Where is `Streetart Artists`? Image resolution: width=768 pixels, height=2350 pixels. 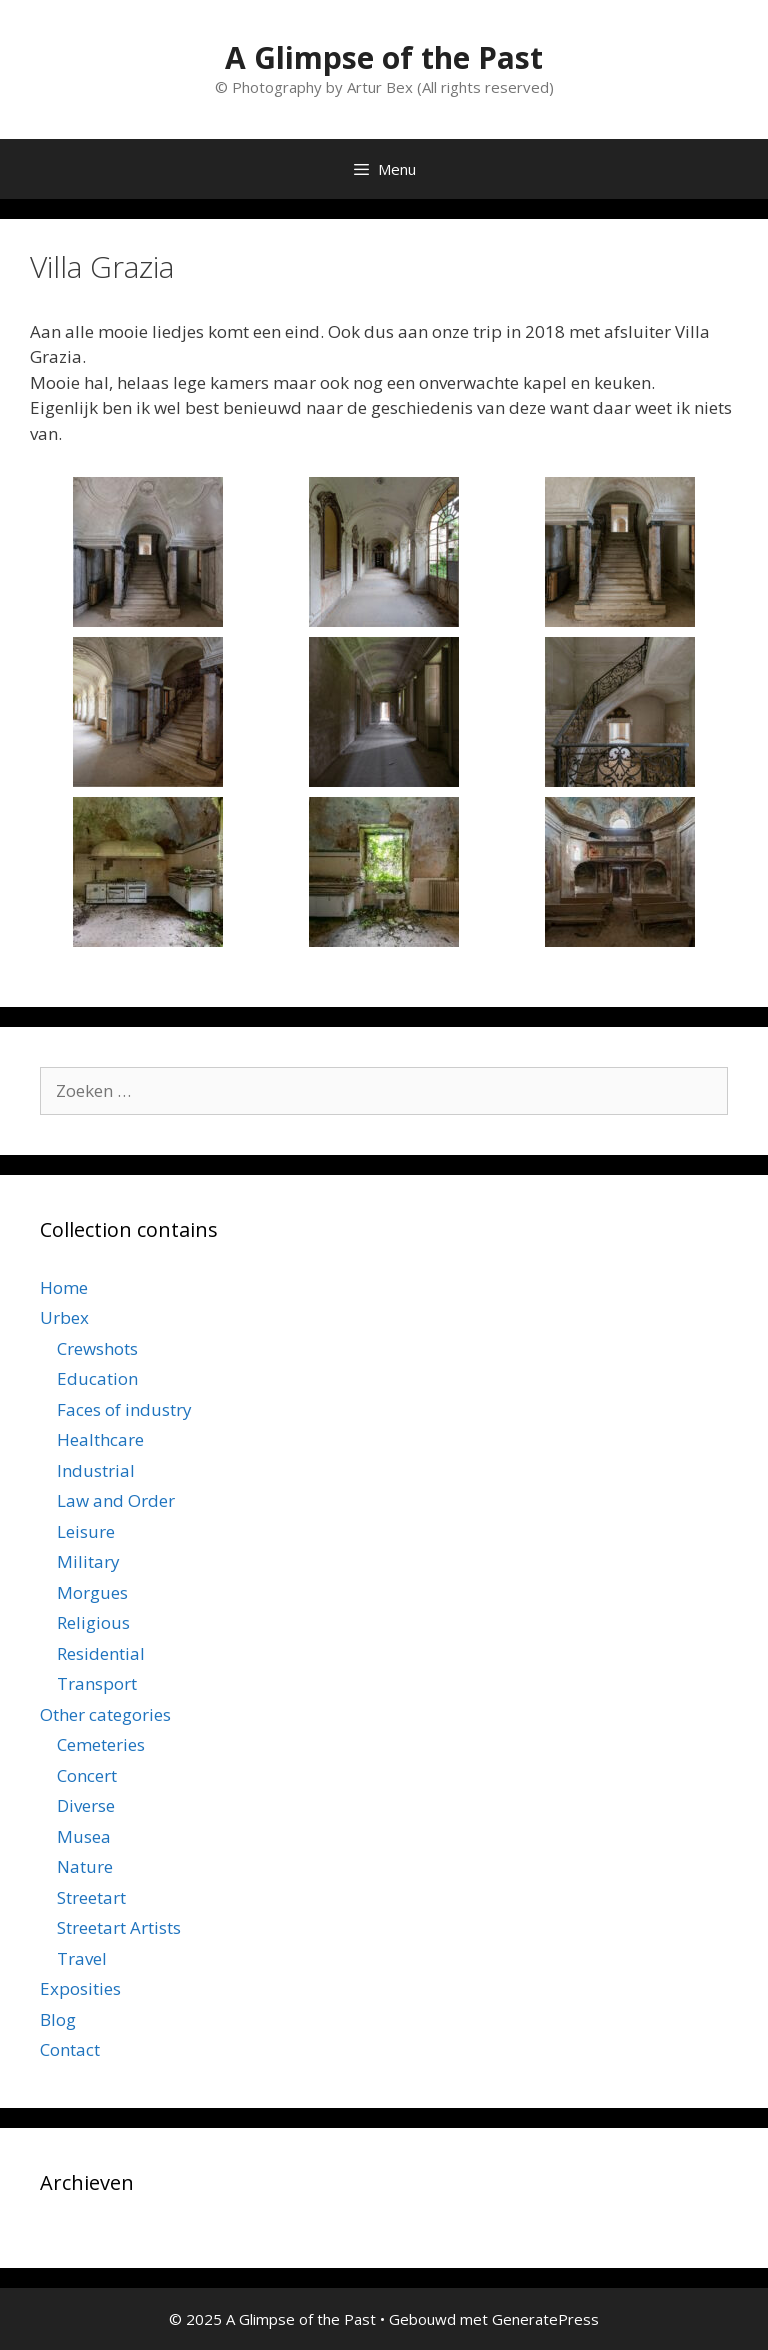 Streetart Artists is located at coordinates (119, 1927).